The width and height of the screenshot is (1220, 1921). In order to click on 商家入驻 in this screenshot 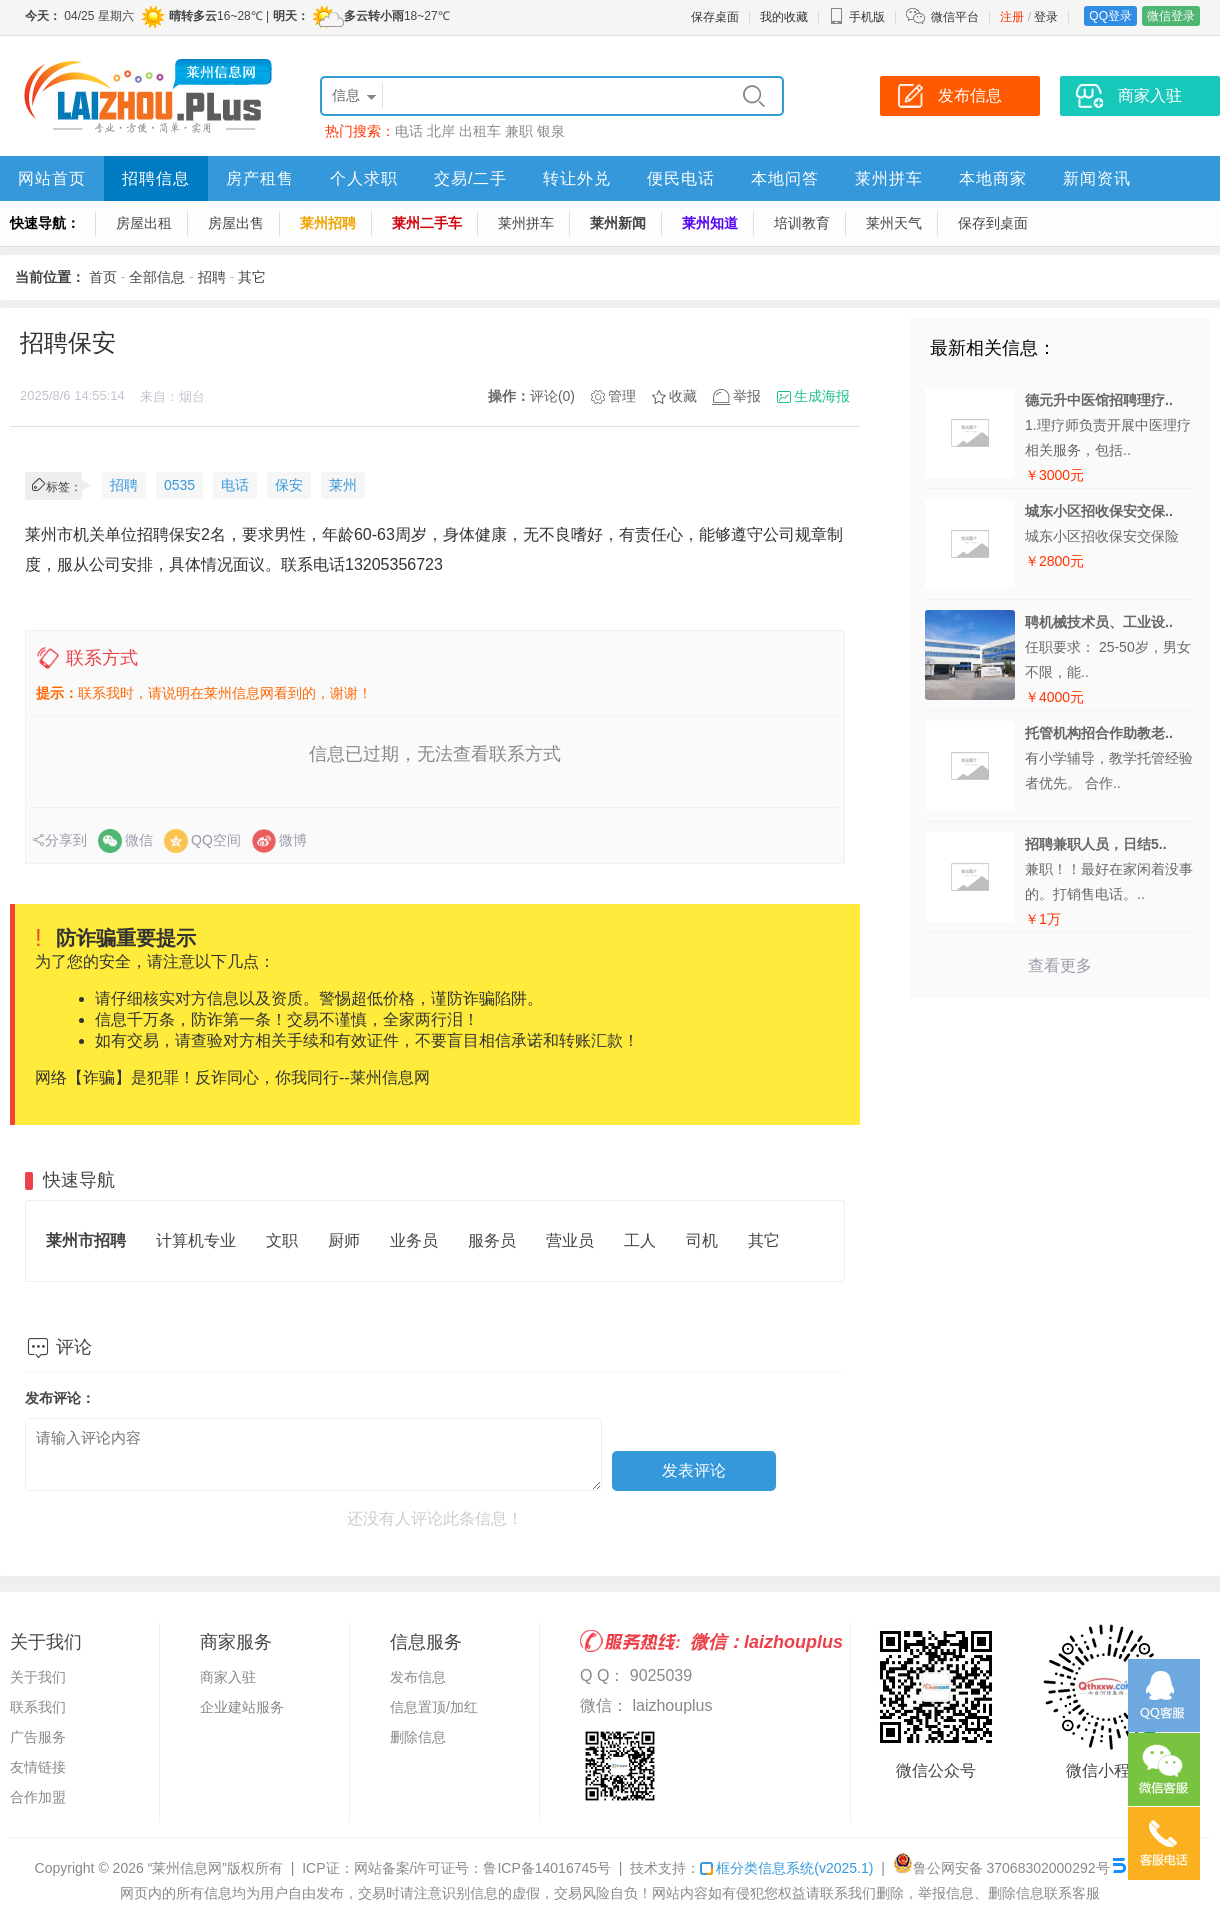, I will do `click(228, 1677)`.